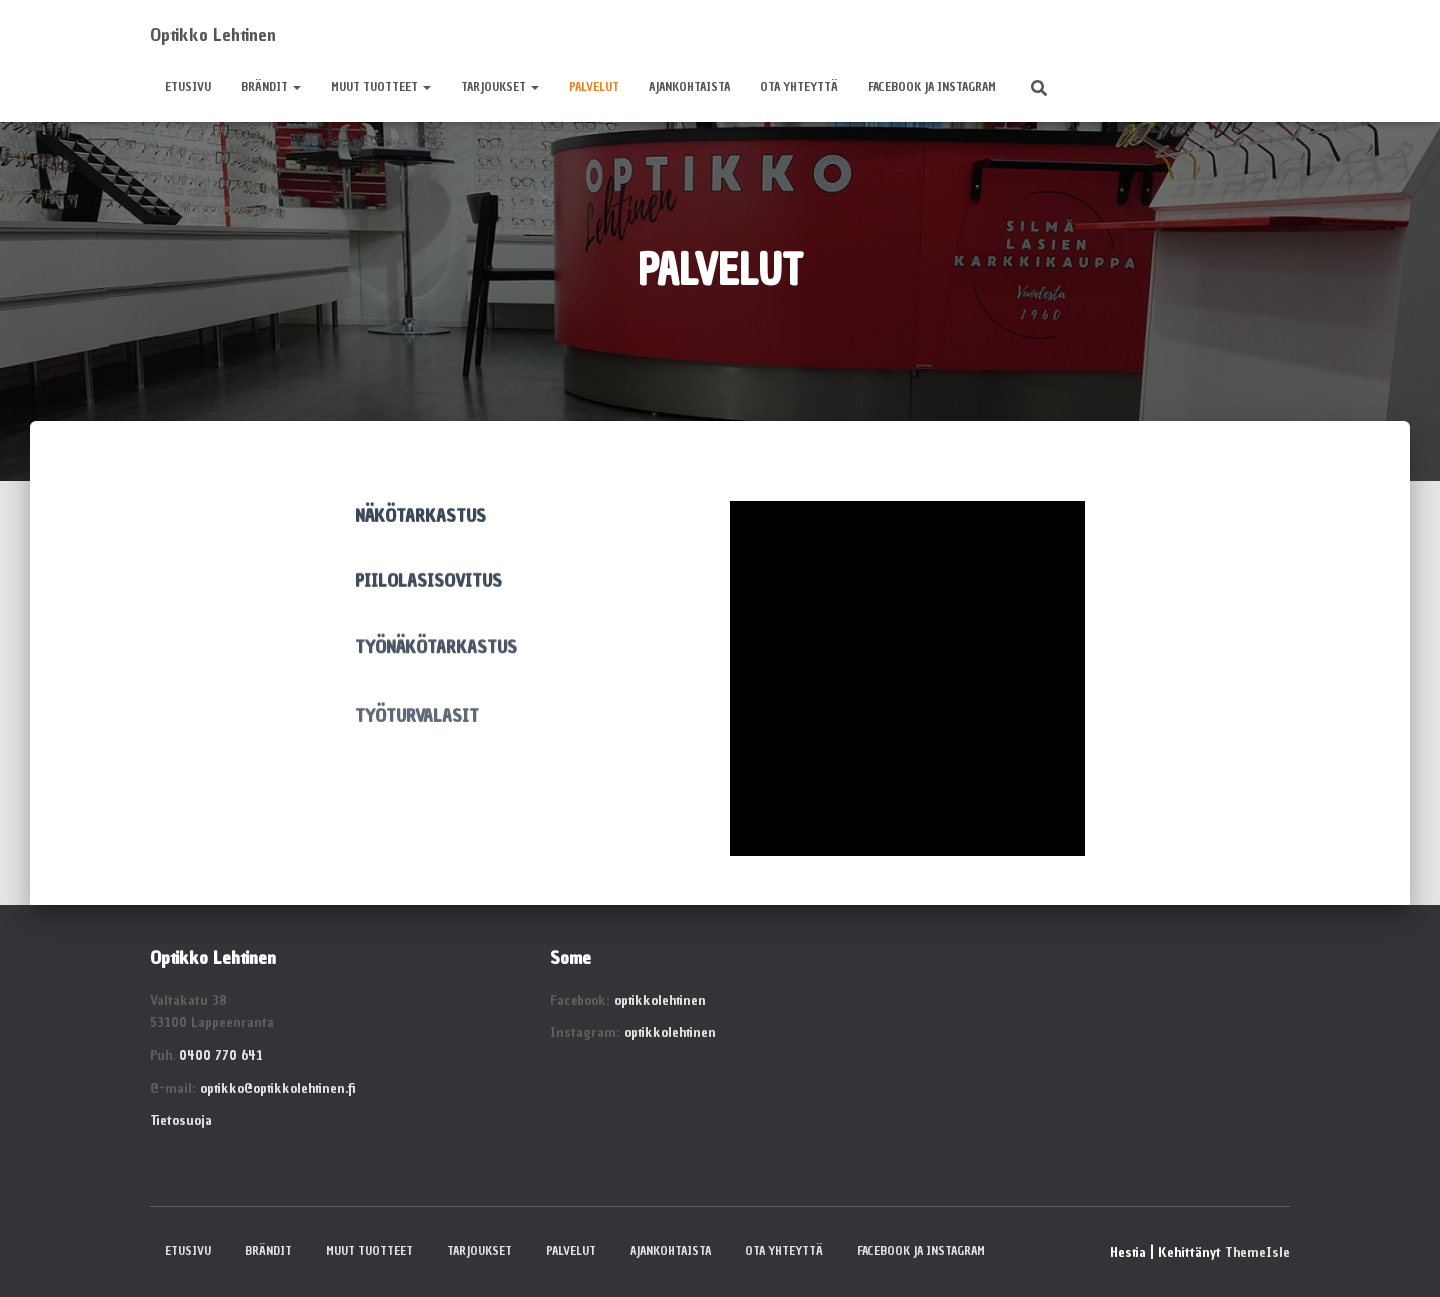  Describe the element at coordinates (799, 87) in the screenshot. I see `OTA YHTEYTTÄ` at that location.